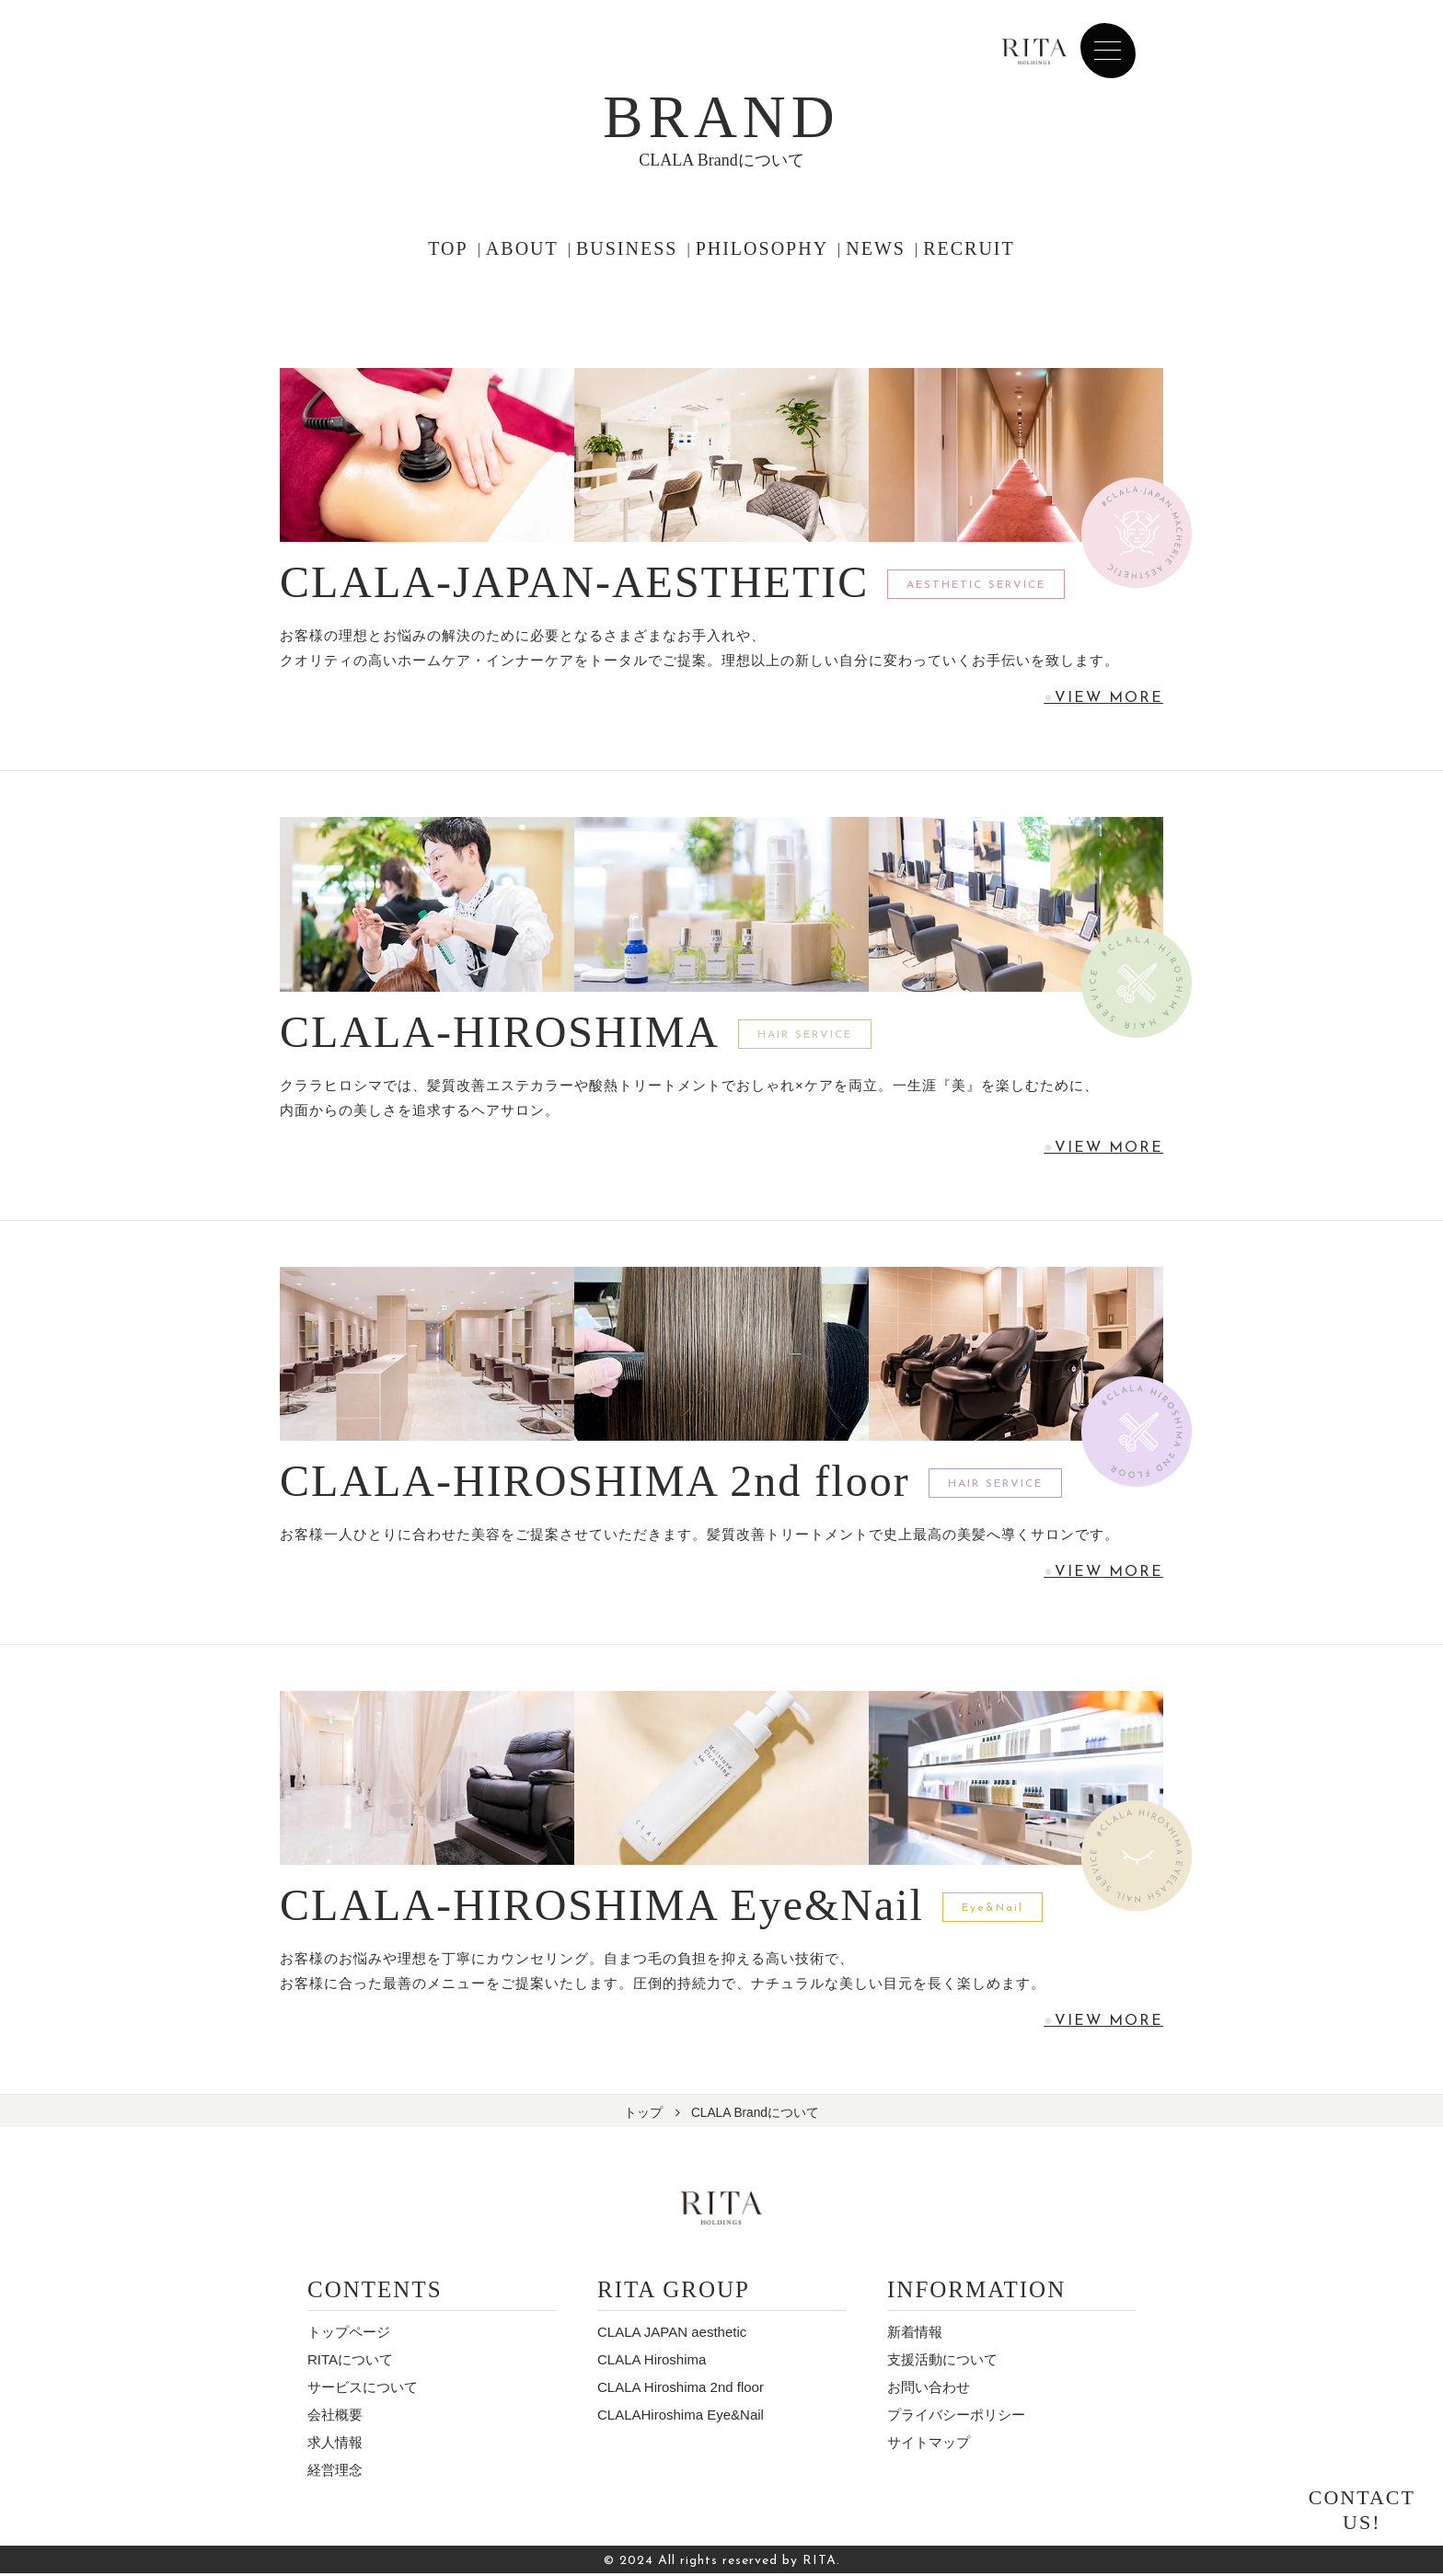  Describe the element at coordinates (680, 2417) in the screenshot. I see `CLALAHiroshima Eye&Nail` at that location.